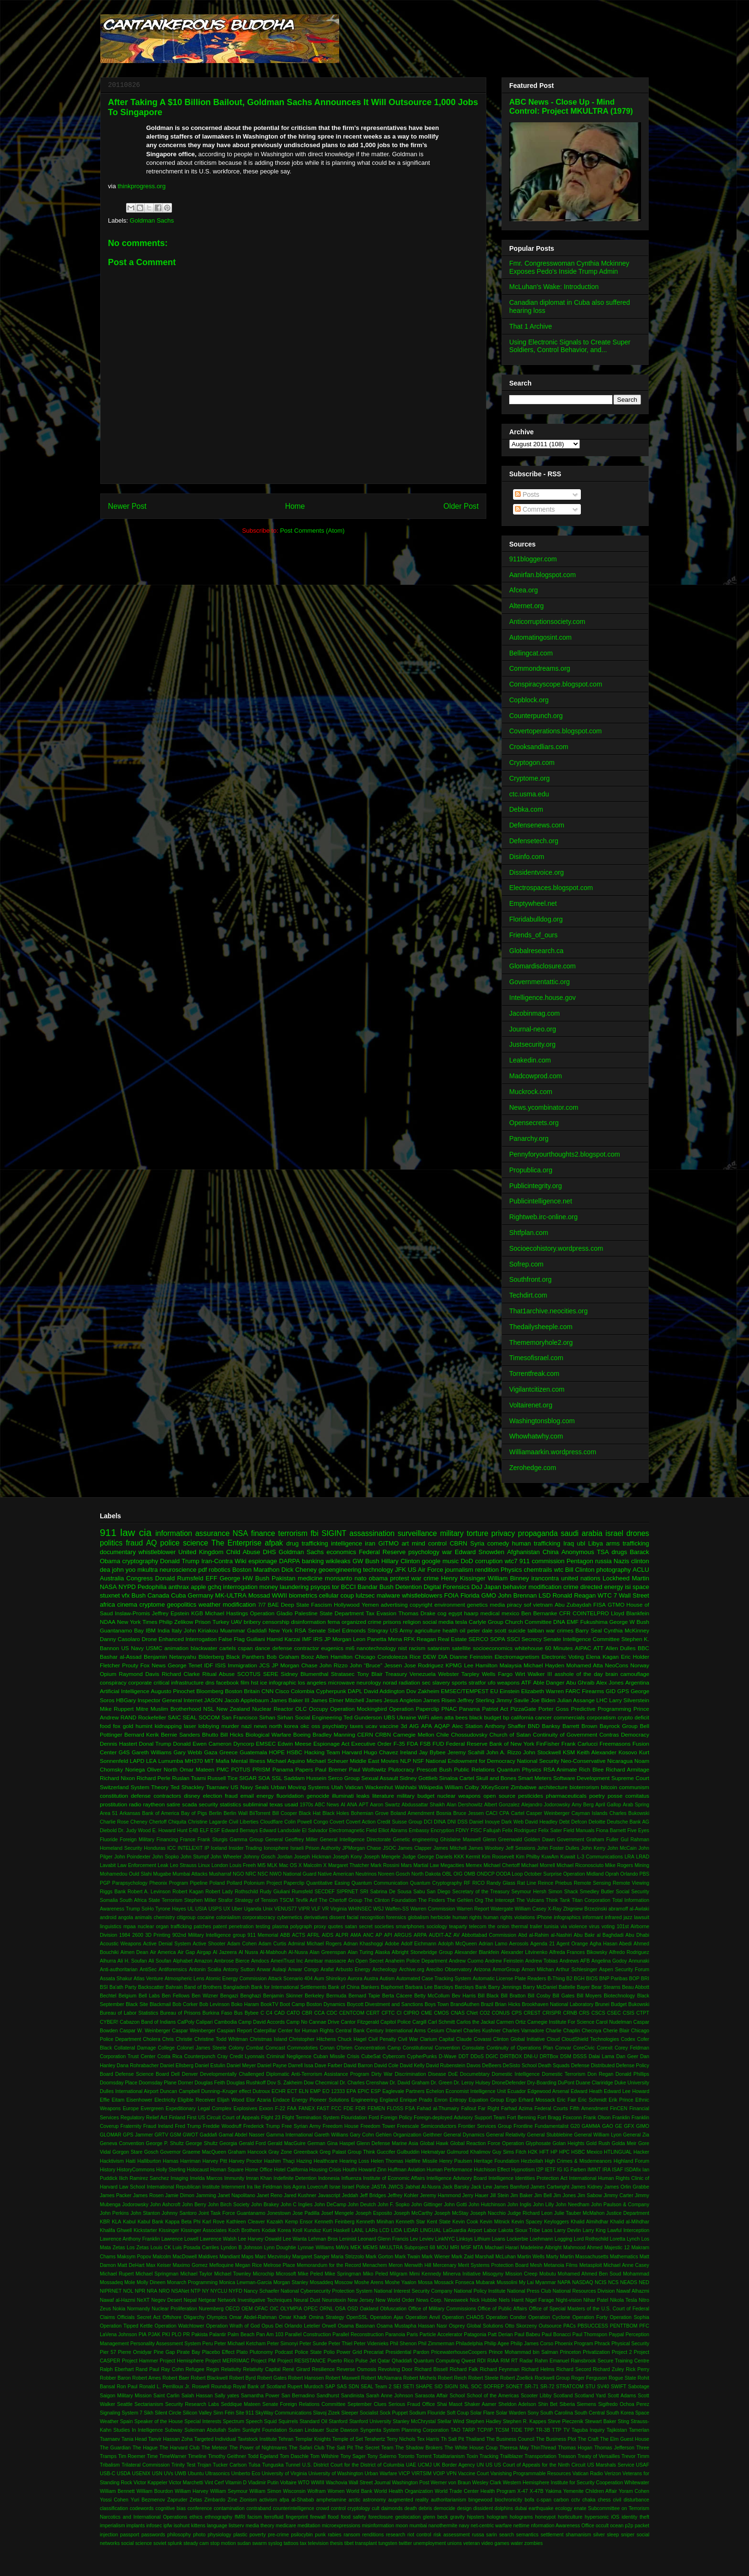 This screenshot has height=2576, width=749. What do you see at coordinates (503, 1752) in the screenshot?
I see `John A. Rizzo` at bounding box center [503, 1752].